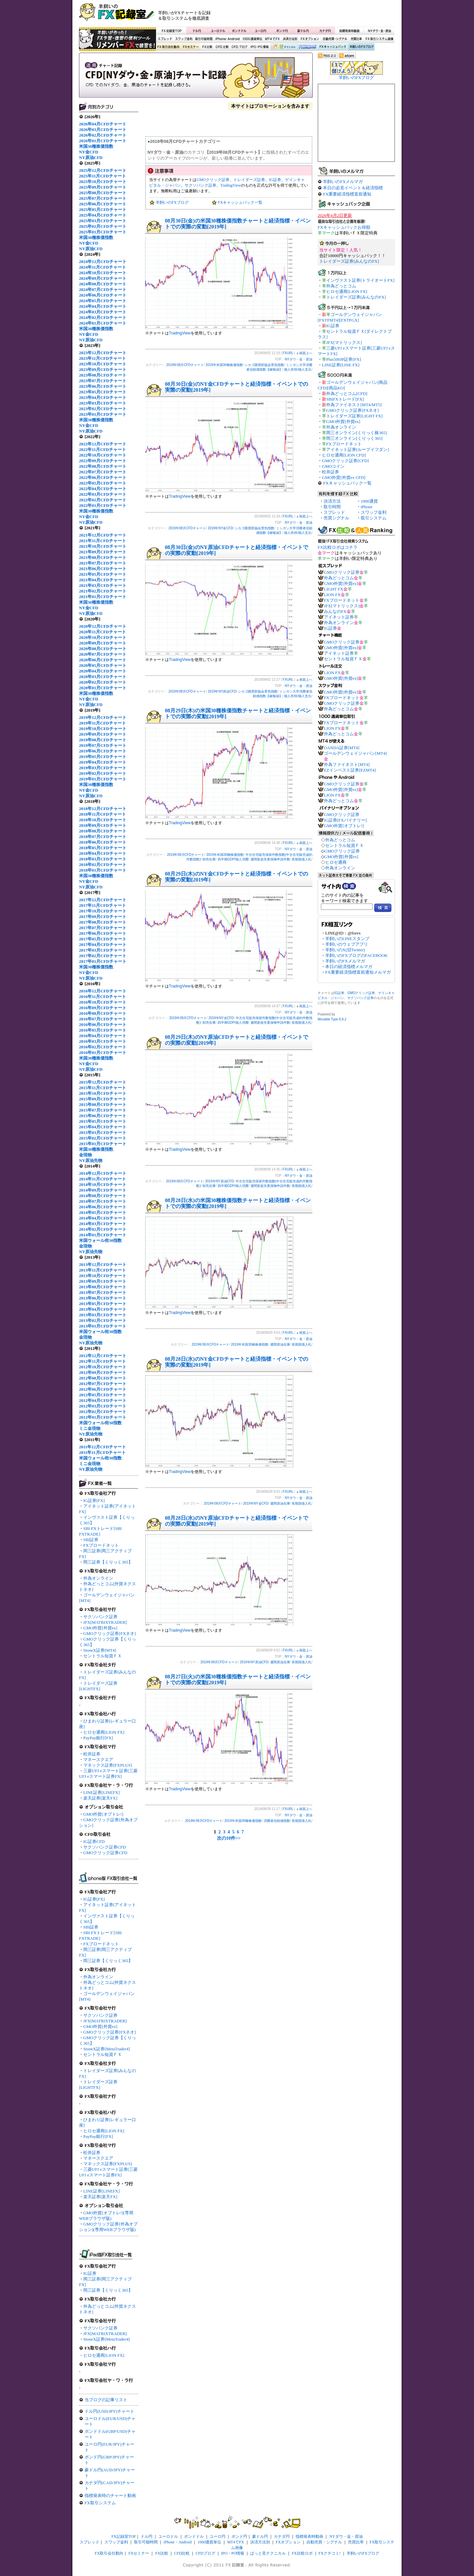  What do you see at coordinates (346, 944) in the screenshot?
I see `羊飼いのウェブアプリ` at bounding box center [346, 944].